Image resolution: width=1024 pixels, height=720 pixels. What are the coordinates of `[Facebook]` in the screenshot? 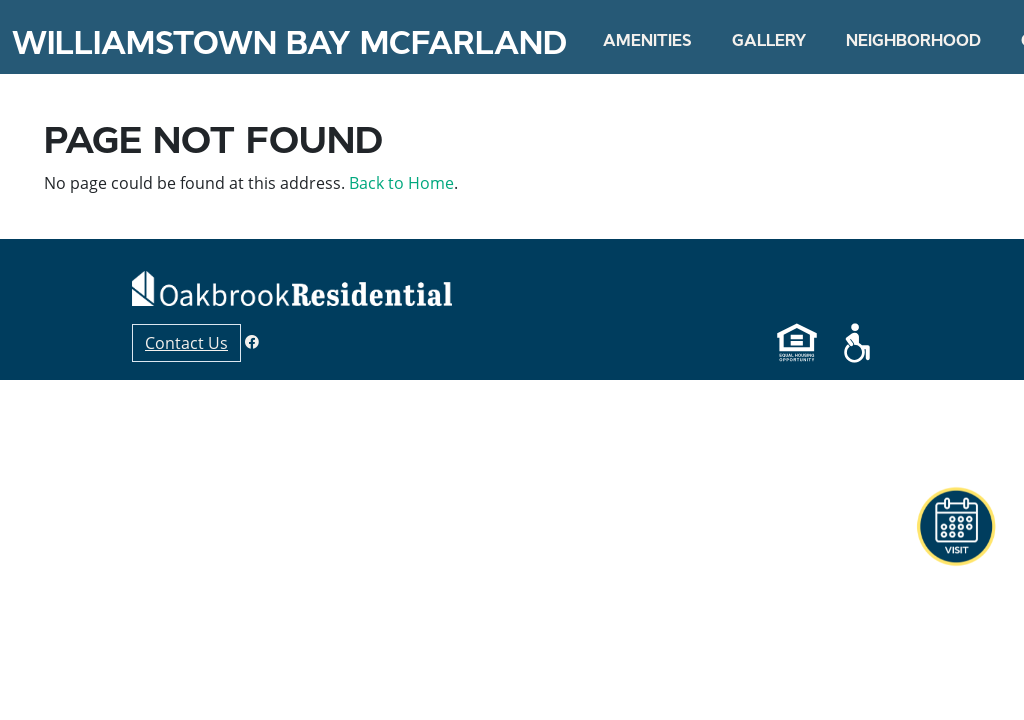 It's located at (252, 341).